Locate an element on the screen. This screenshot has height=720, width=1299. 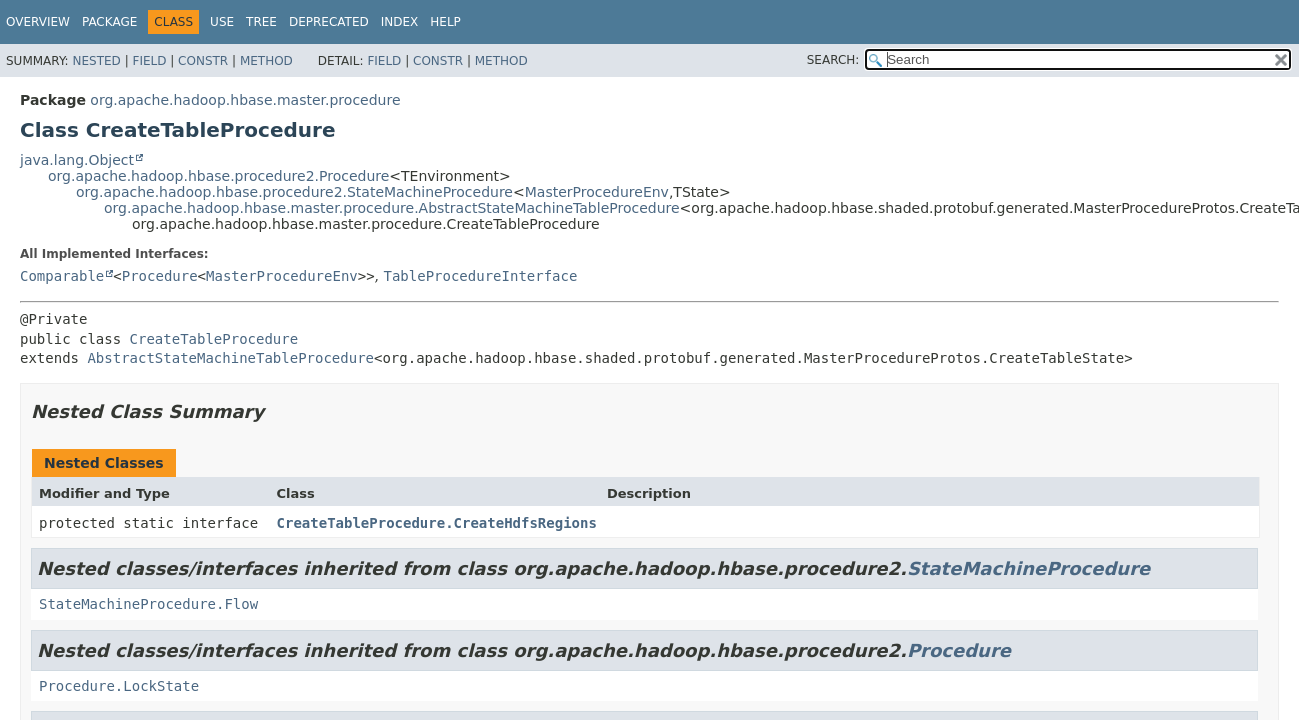
CreateTableProcedure is located at coordinates (214, 339).